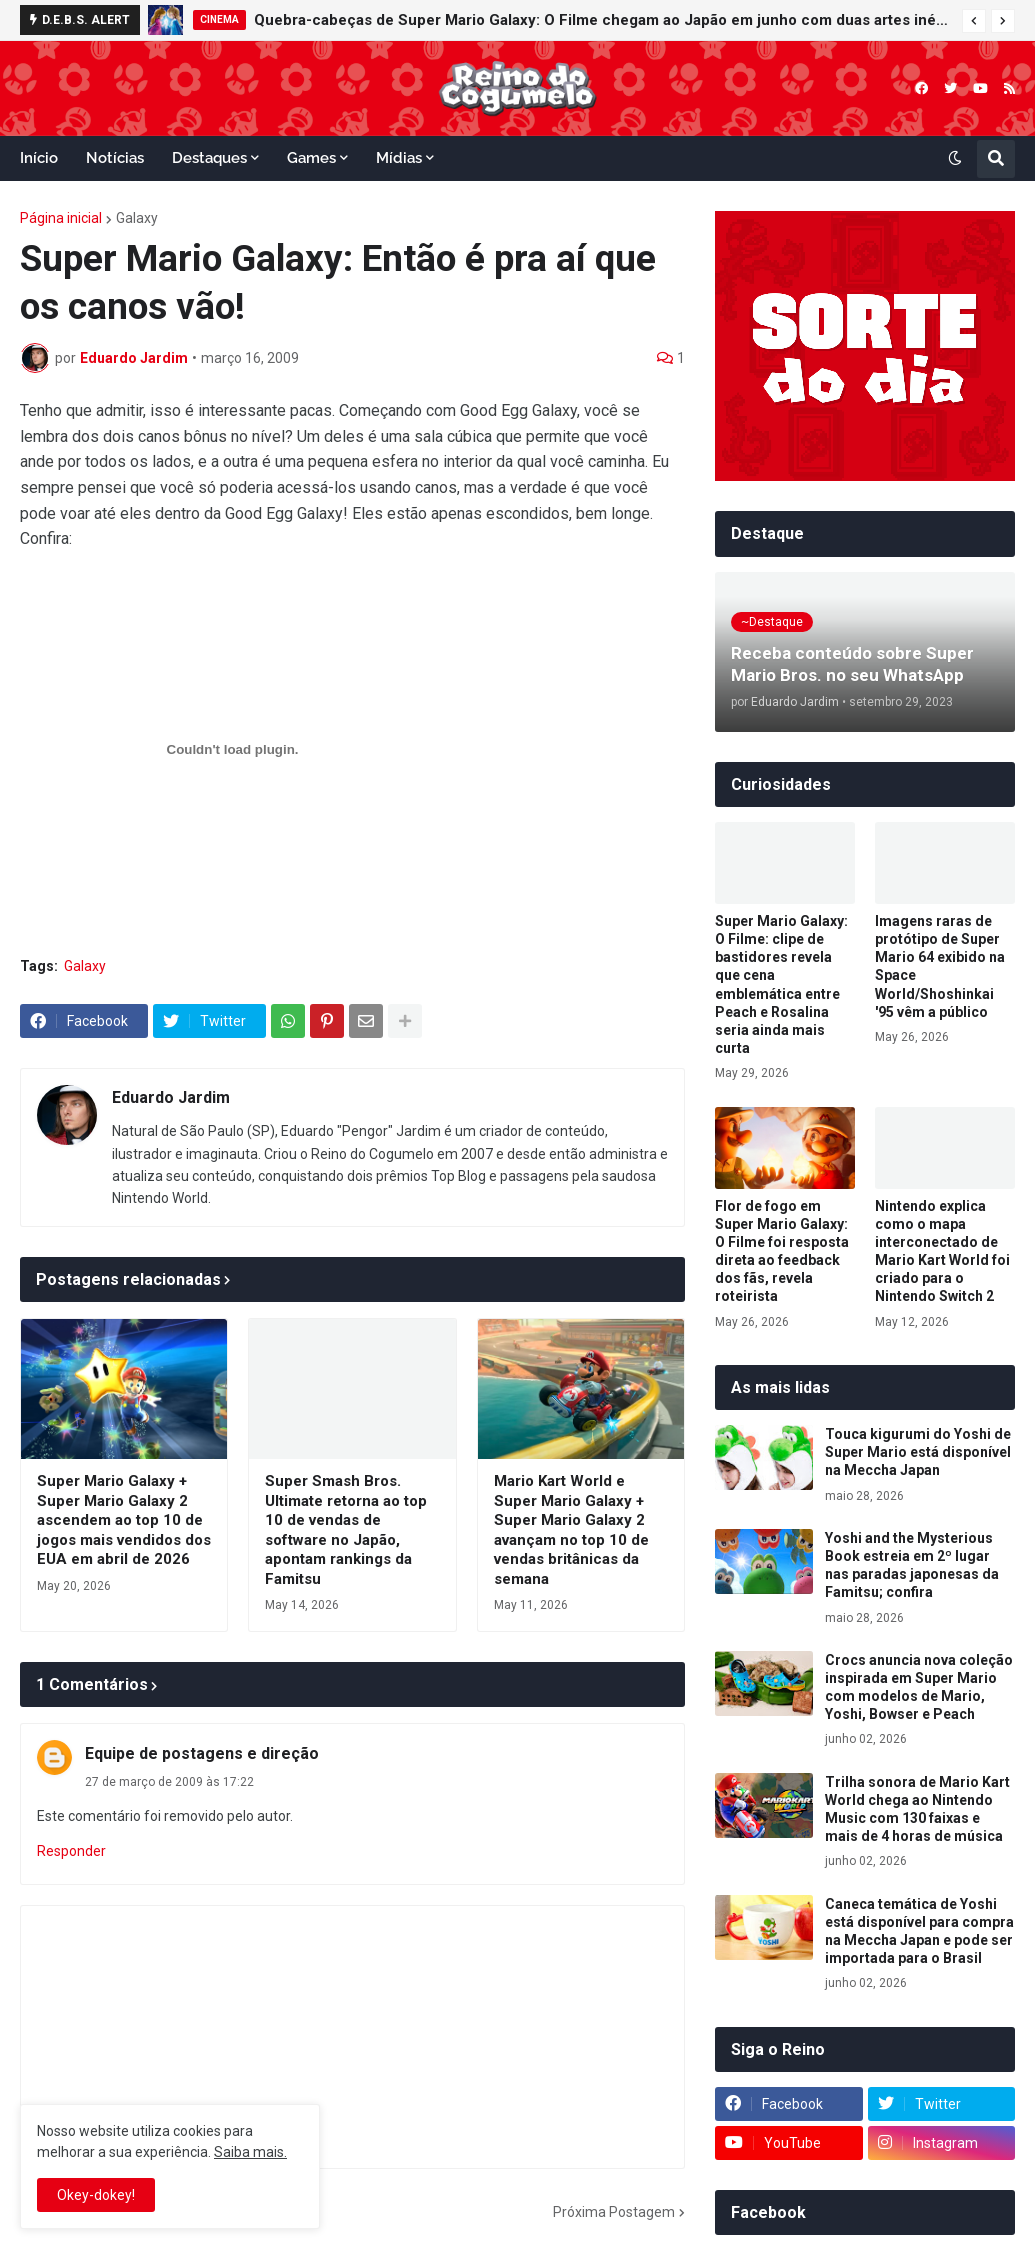 Image resolution: width=1035 pixels, height=2249 pixels. What do you see at coordinates (171, 1097) in the screenshot?
I see `Eduardo Jardim` at bounding box center [171, 1097].